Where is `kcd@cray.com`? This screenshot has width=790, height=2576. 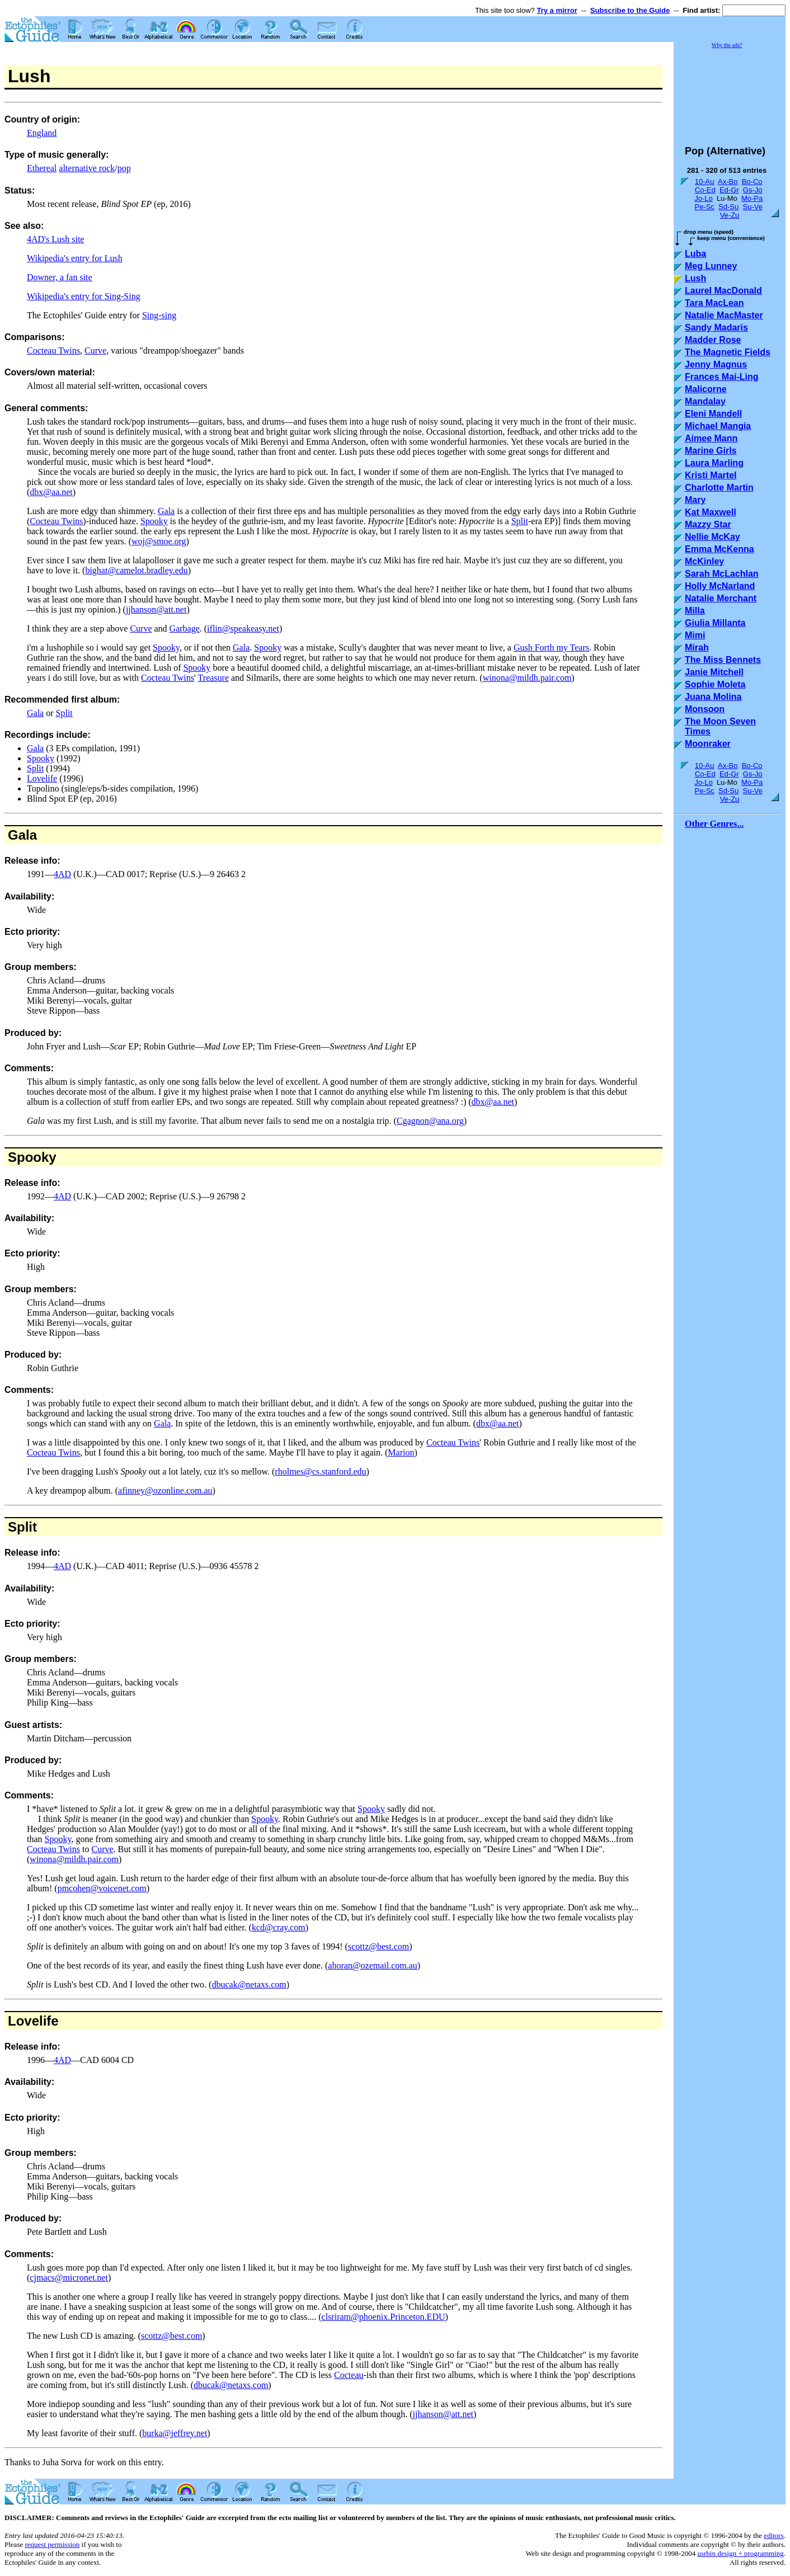 kcd@cray.com is located at coordinates (278, 1927).